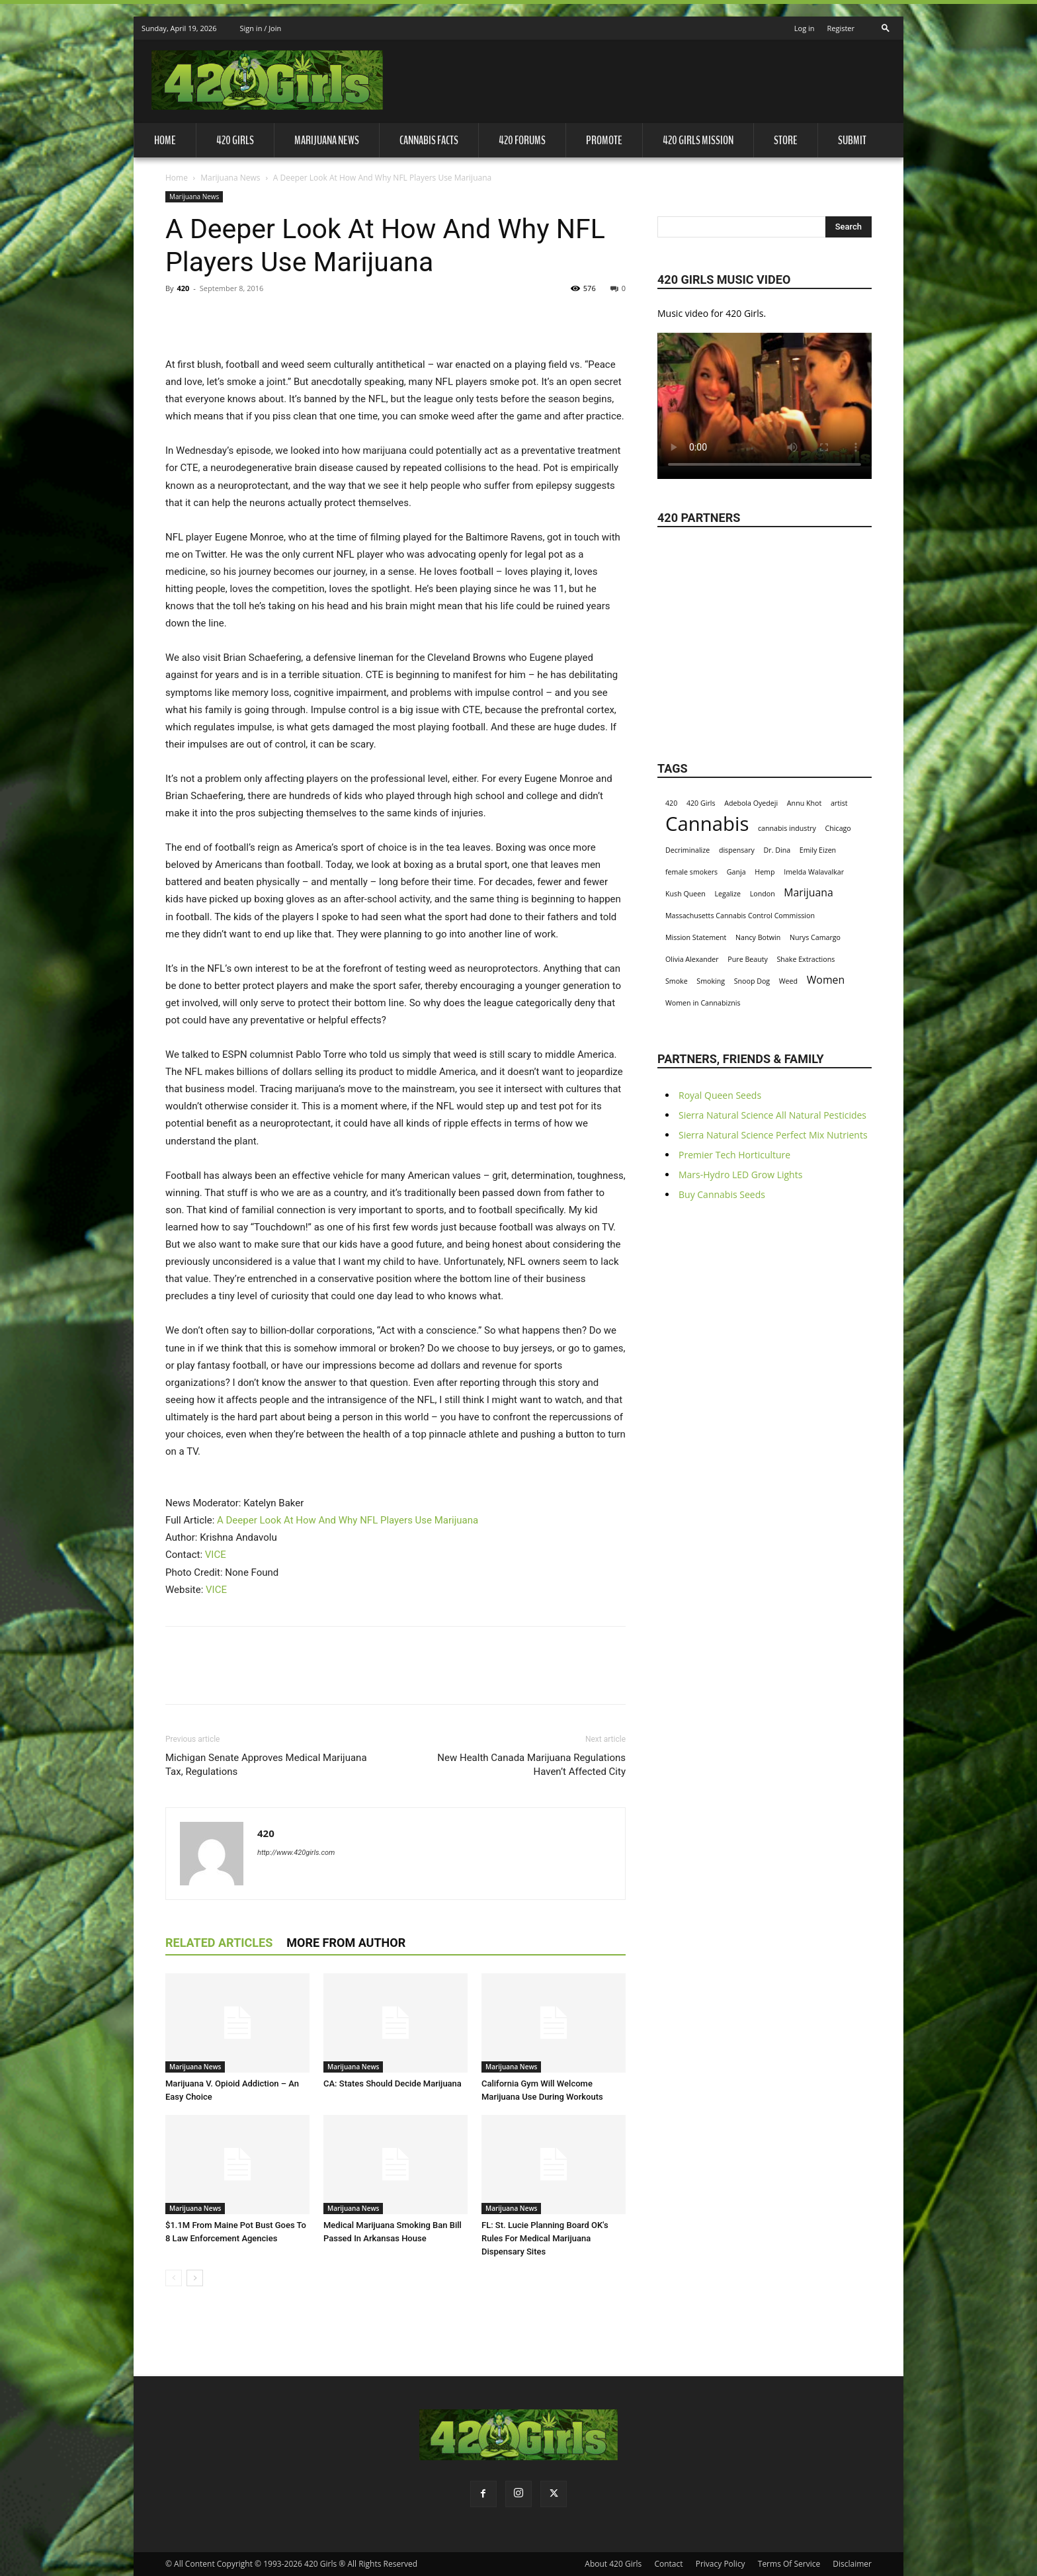 Image resolution: width=1037 pixels, height=2576 pixels. I want to click on Cannabis Facts, so click(428, 140).